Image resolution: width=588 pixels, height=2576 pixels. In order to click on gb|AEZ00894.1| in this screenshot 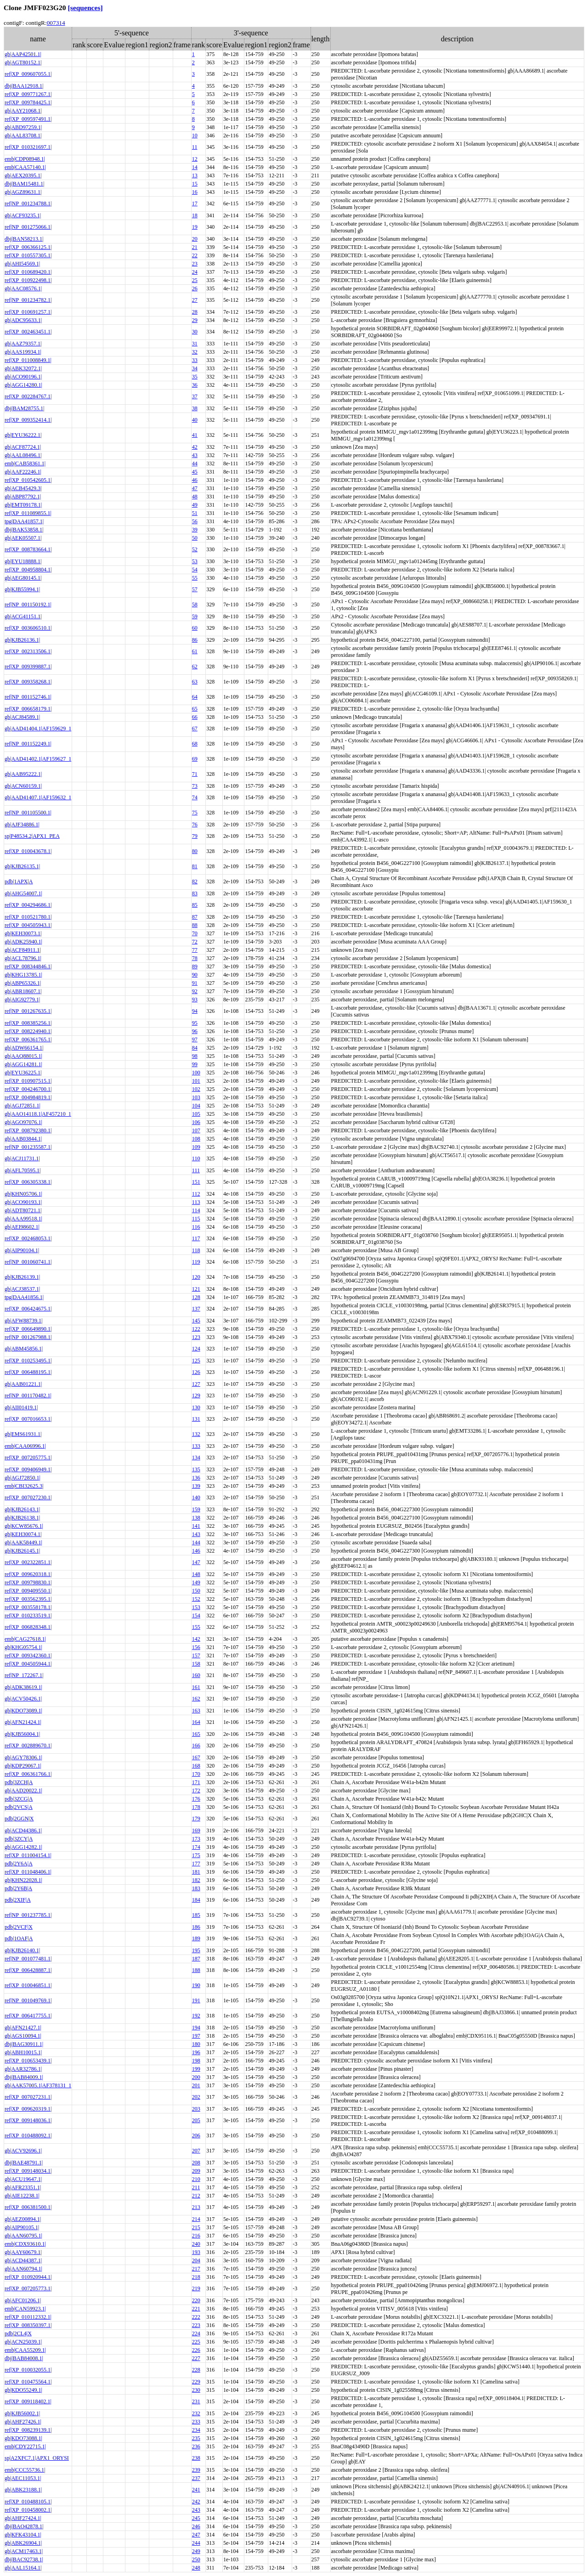, I will do `click(23, 2219)`.